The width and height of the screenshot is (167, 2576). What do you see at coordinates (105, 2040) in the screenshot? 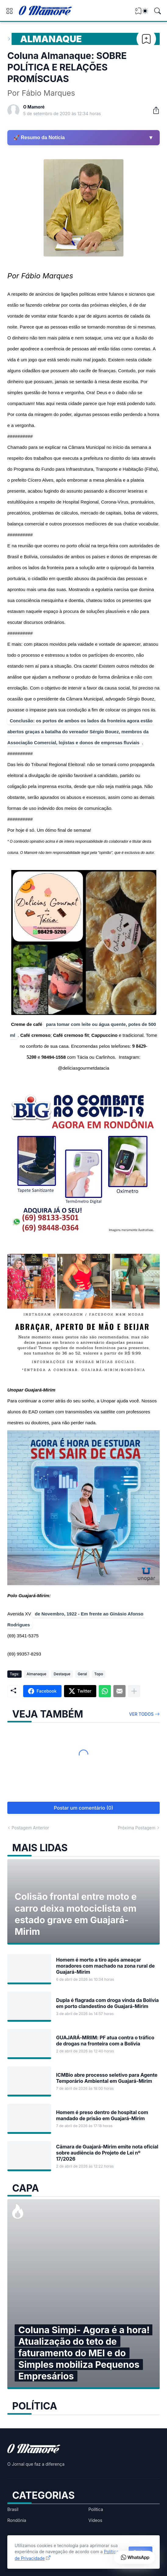
I see `GUAJARÁ-MRIIM: PF atua contra o tráfico de drogas na fronteira com a Bolívia` at bounding box center [105, 2040].